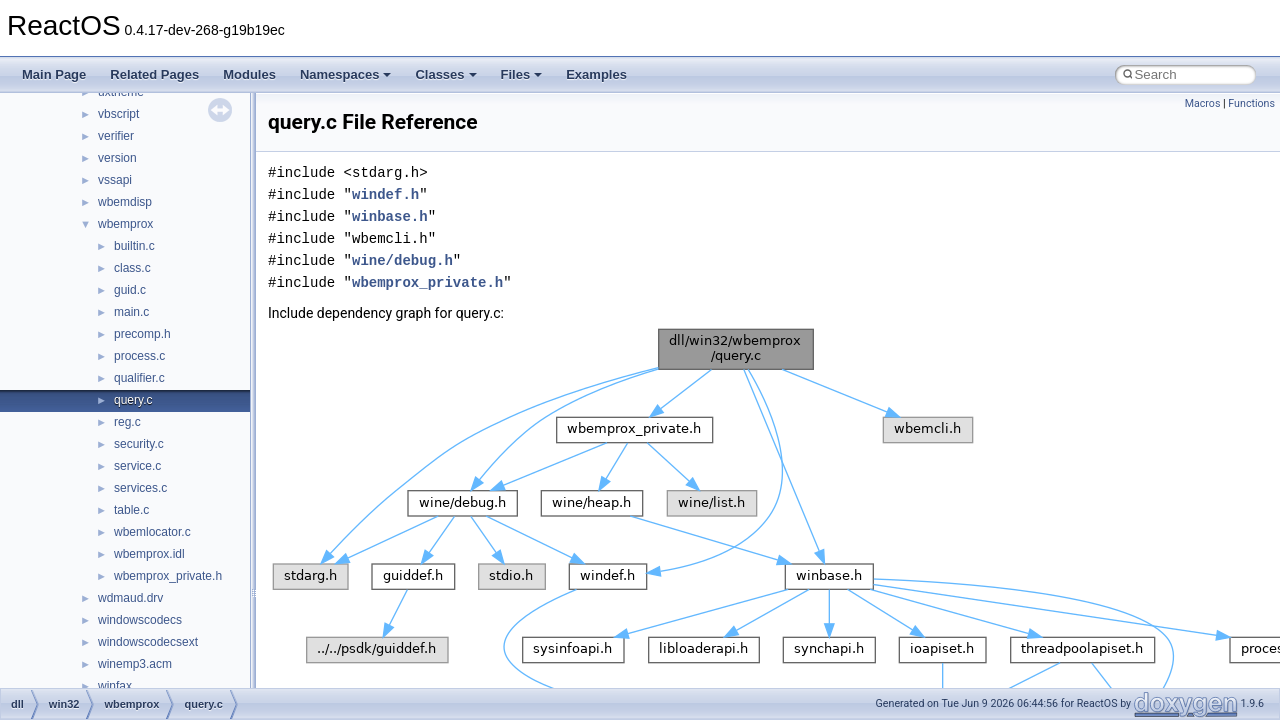 The width and height of the screenshot is (1280, 720). Describe the element at coordinates (130, 598) in the screenshot. I see `wdmaud.drv` at that location.